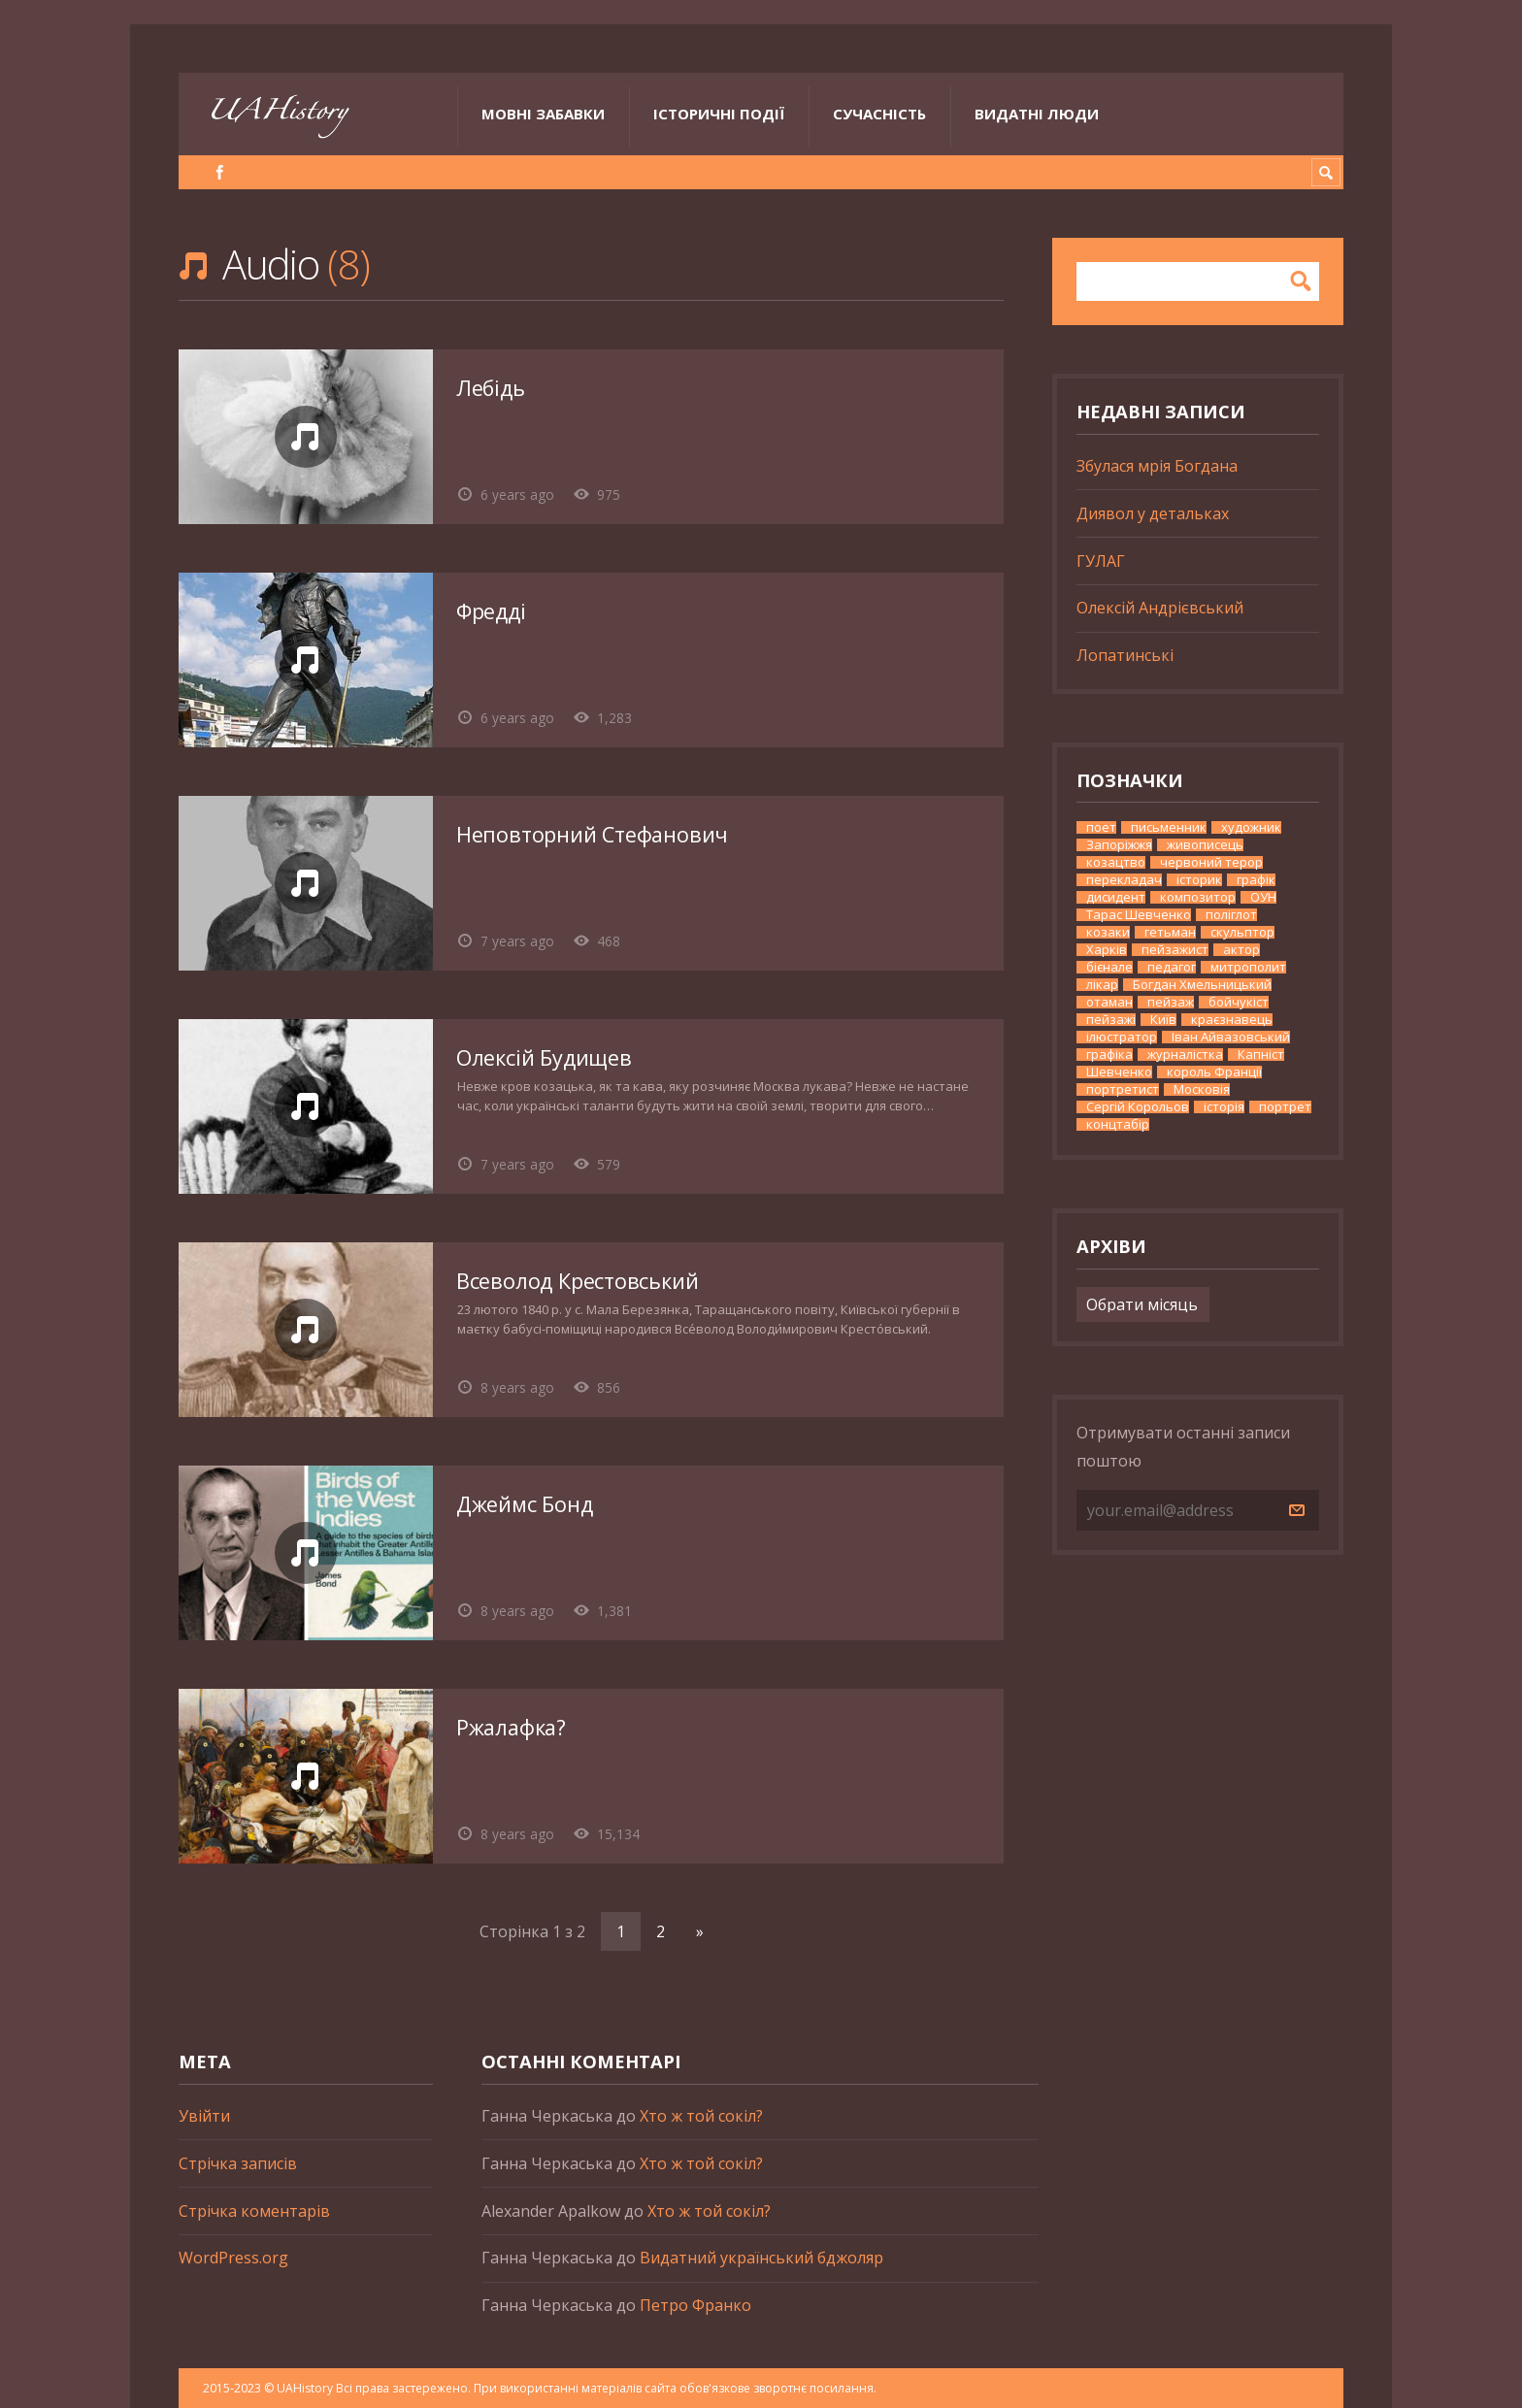 The image size is (1522, 2408). Describe the element at coordinates (1109, 967) in the screenshot. I see `бієнале` at that location.